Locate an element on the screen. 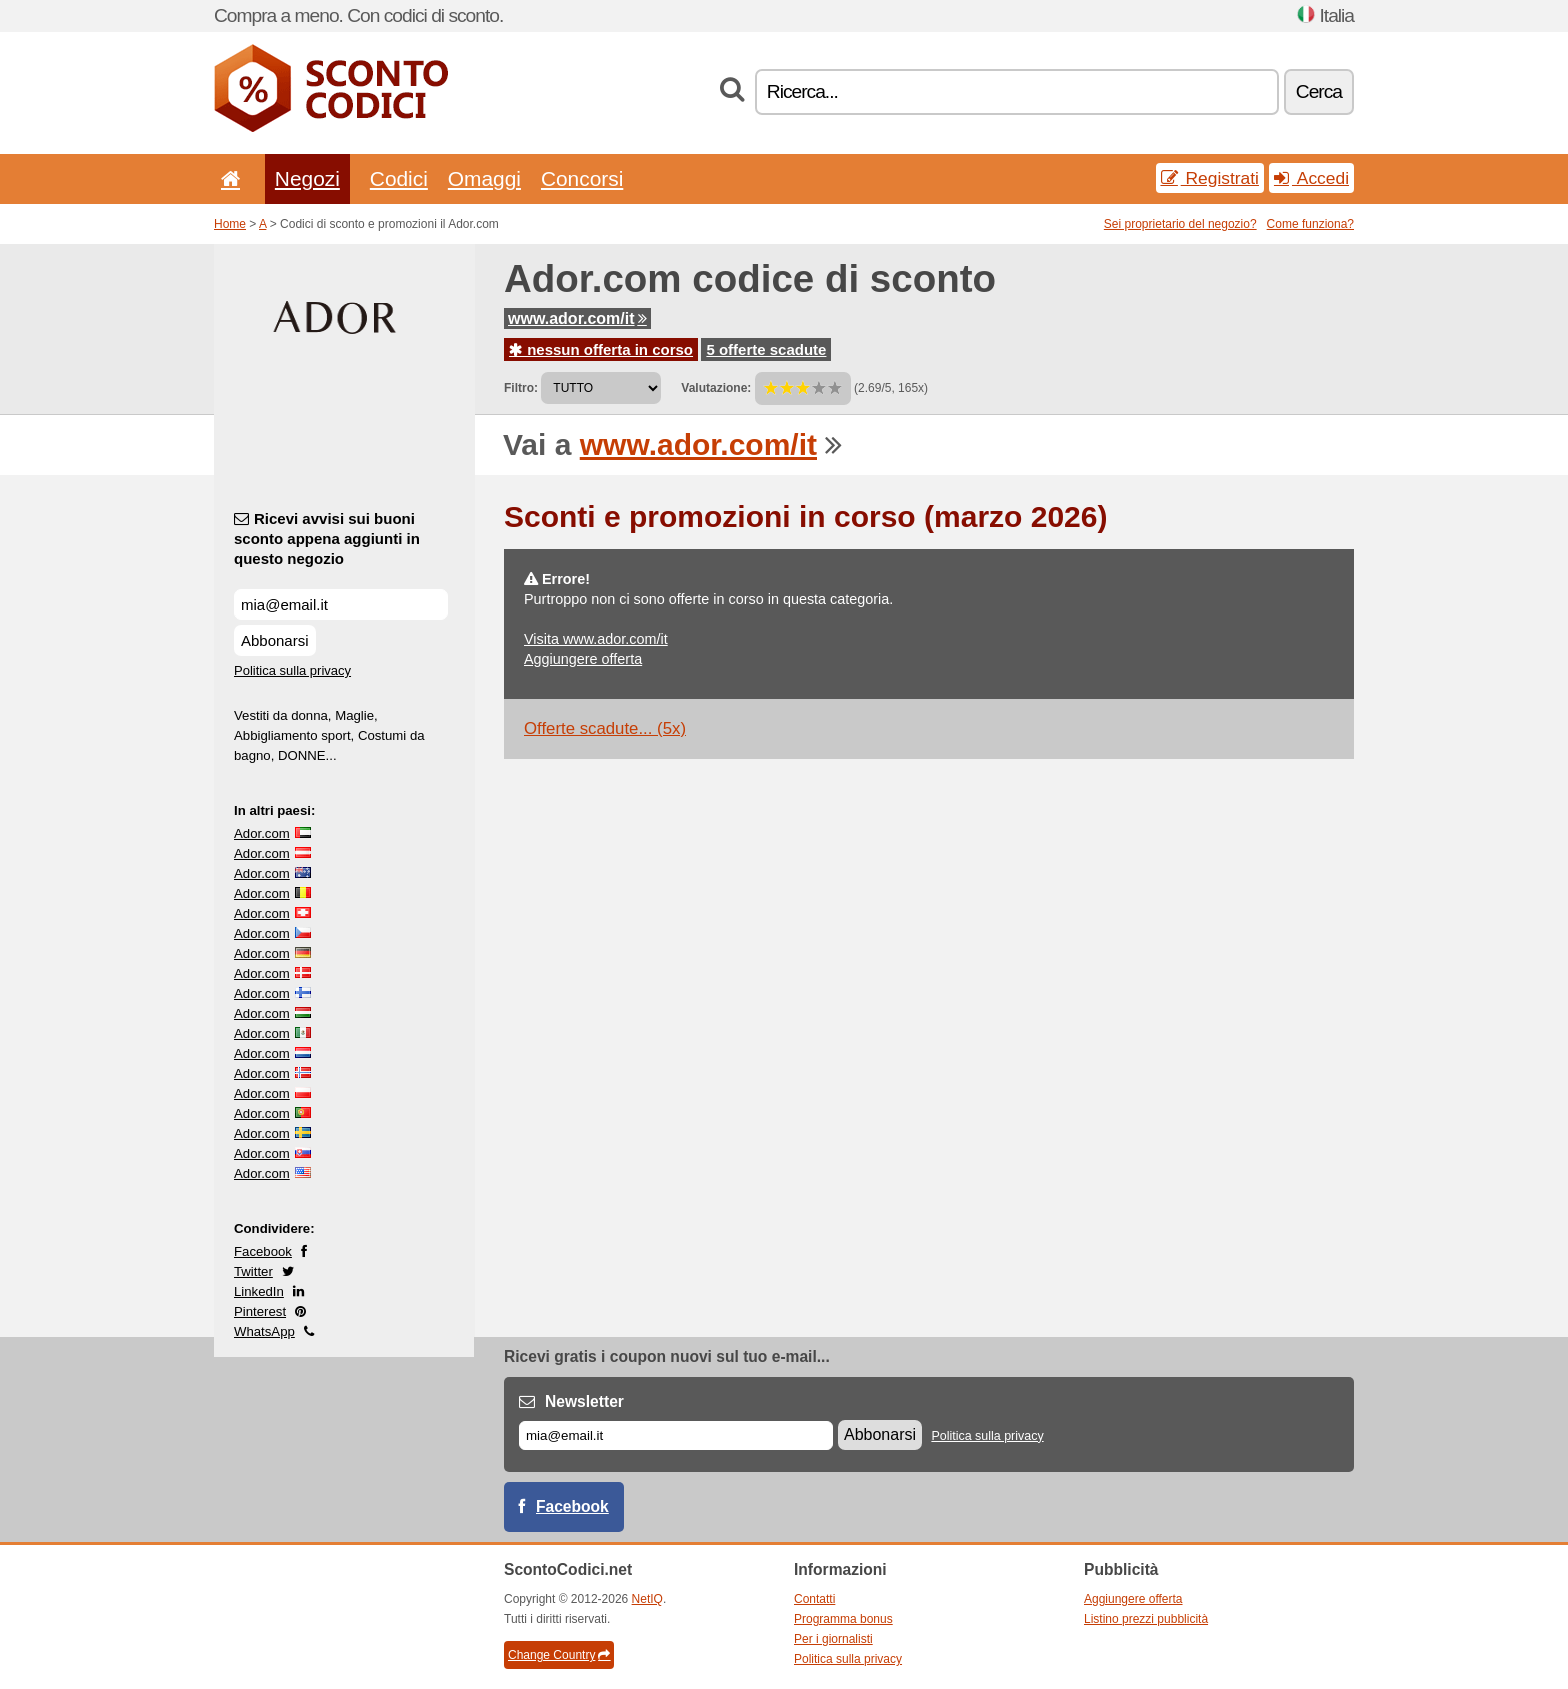 The width and height of the screenshot is (1568, 1689). Come funziona? is located at coordinates (1310, 224).